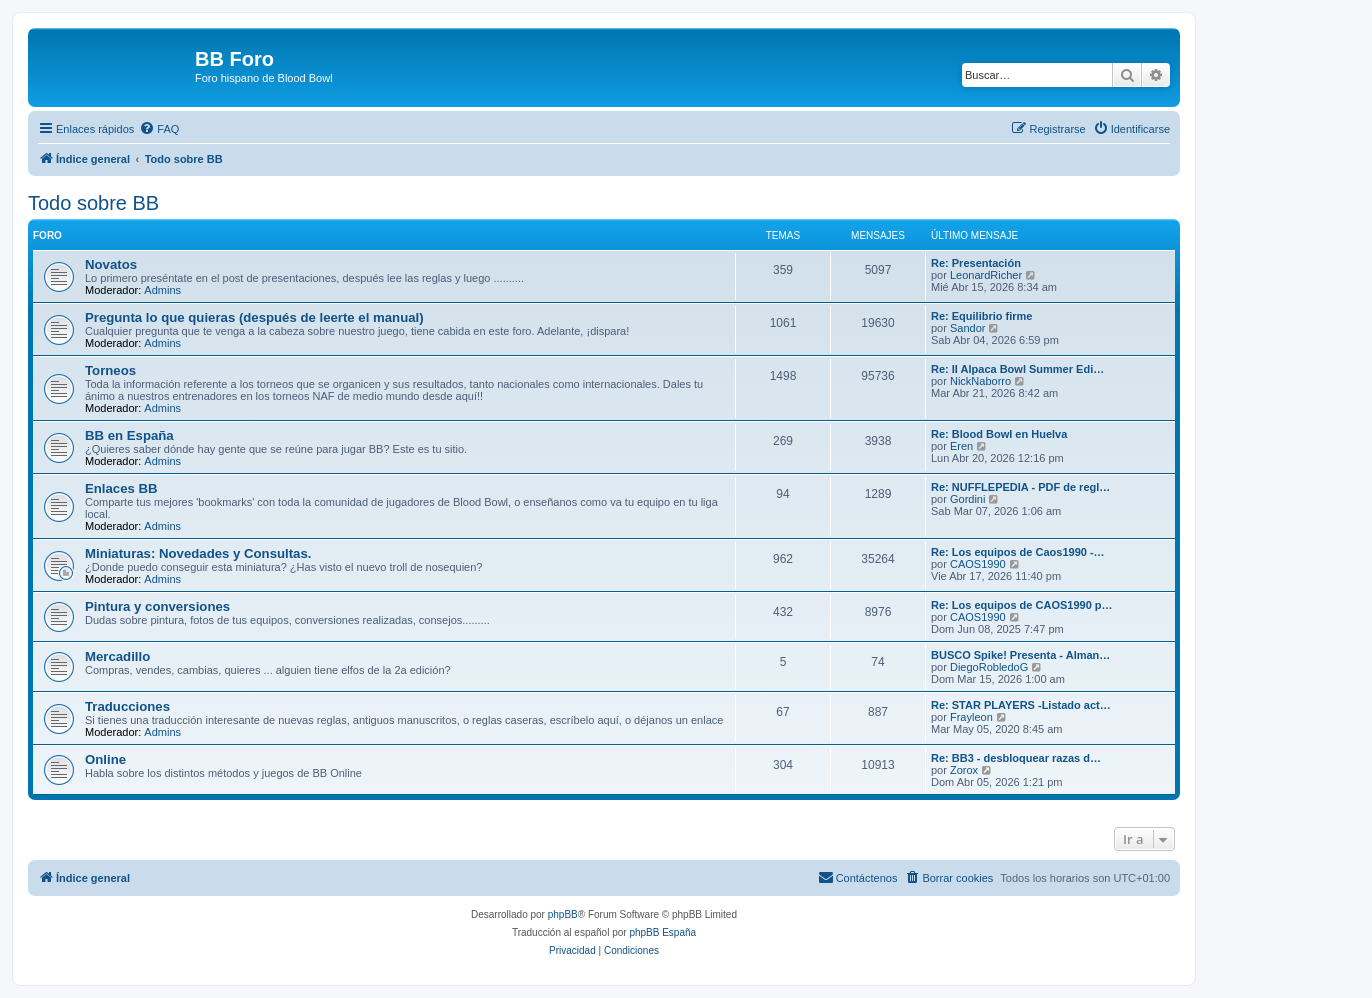 Image resolution: width=1372 pixels, height=998 pixels. I want to click on Traducciones, so click(127, 706).